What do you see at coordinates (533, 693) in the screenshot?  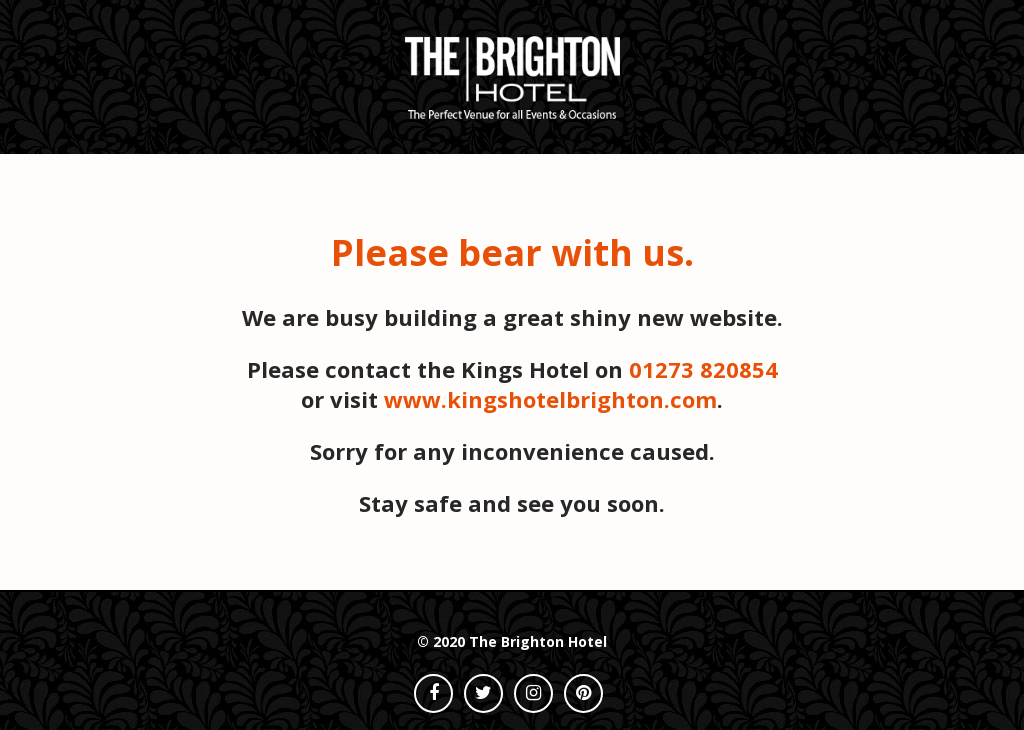 I see `[instagram]` at bounding box center [533, 693].